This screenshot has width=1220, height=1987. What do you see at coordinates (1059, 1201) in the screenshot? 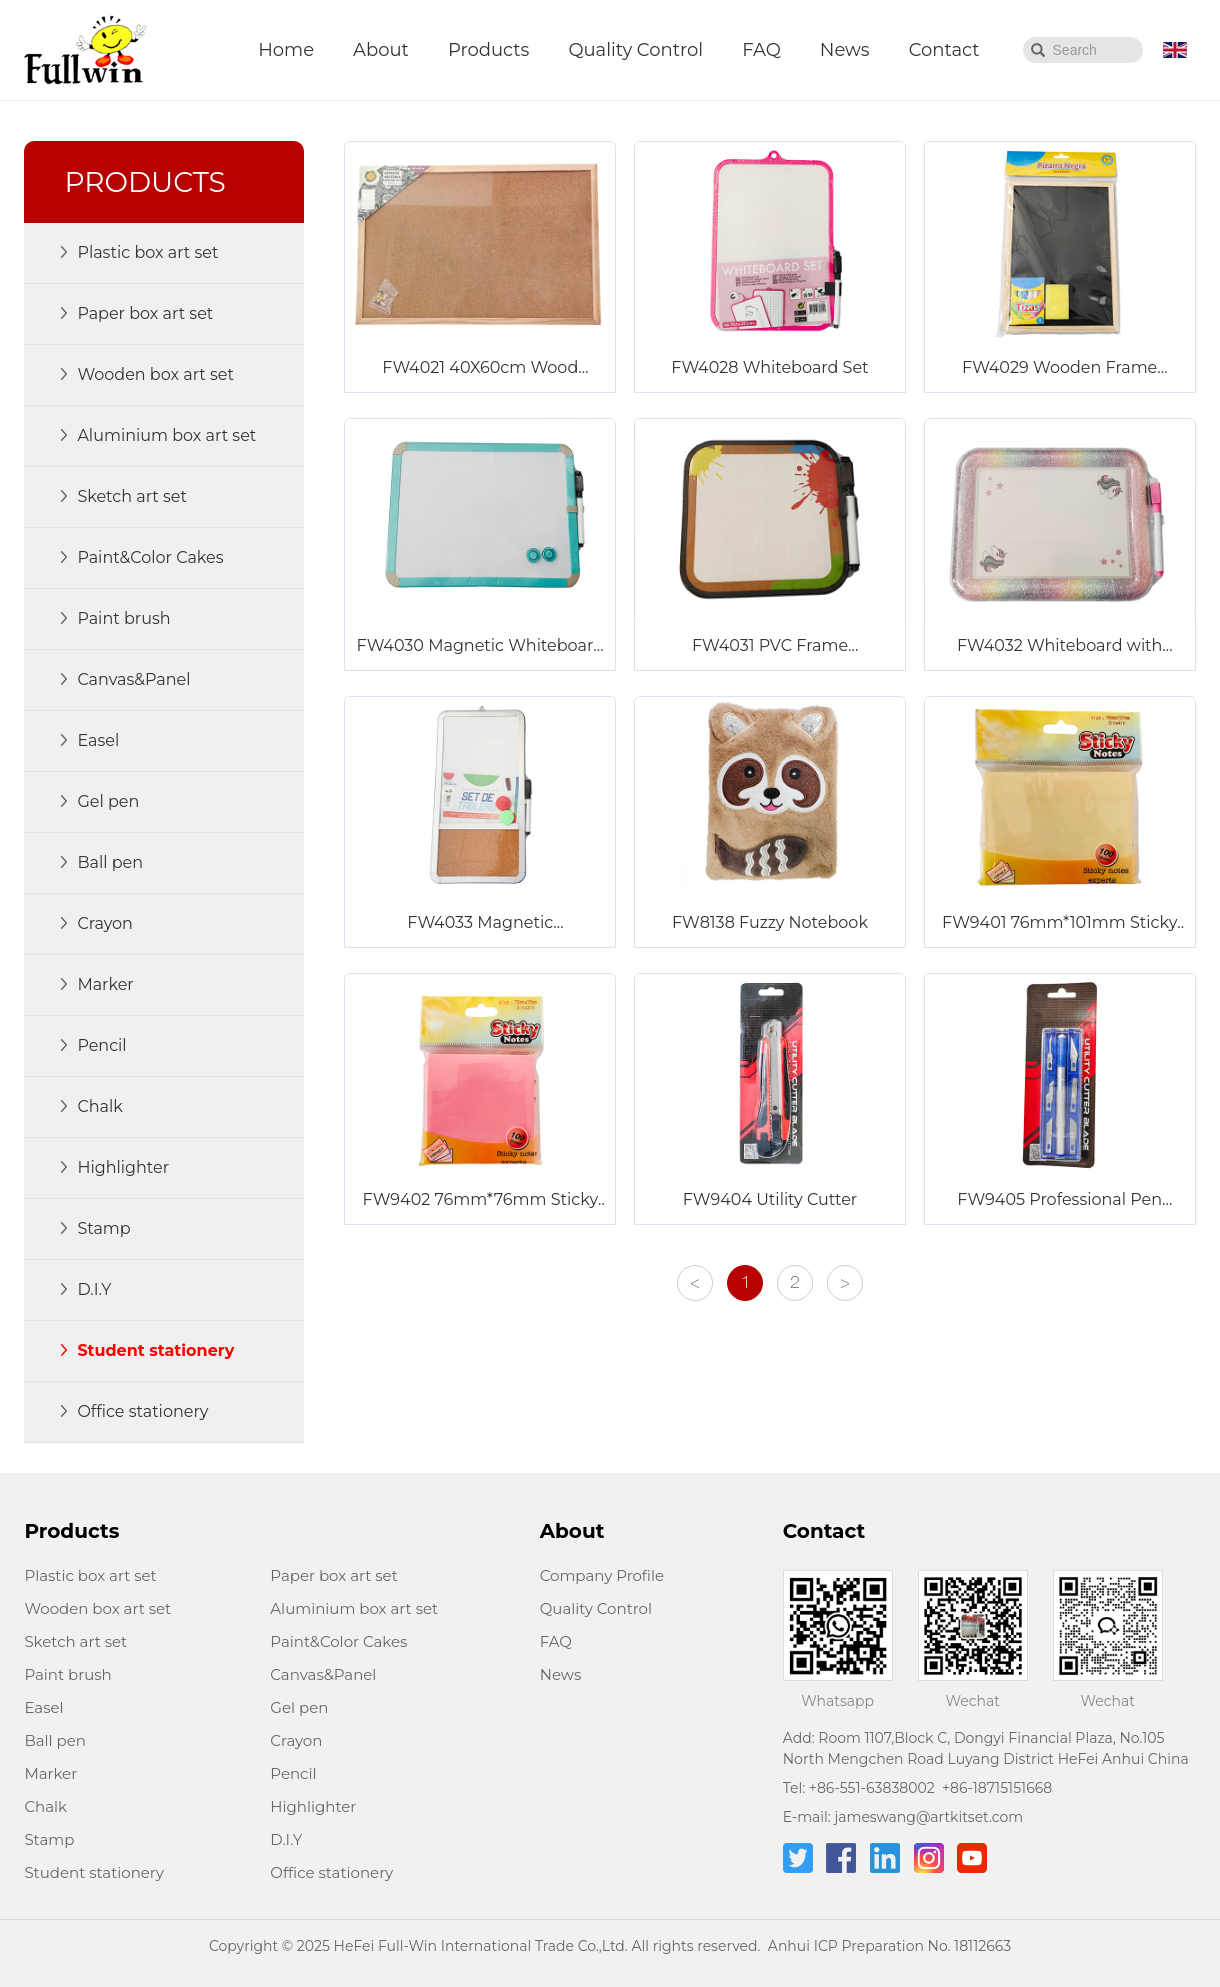
I see `FW9405 Professional Pen Knife with Six Blades` at bounding box center [1059, 1201].